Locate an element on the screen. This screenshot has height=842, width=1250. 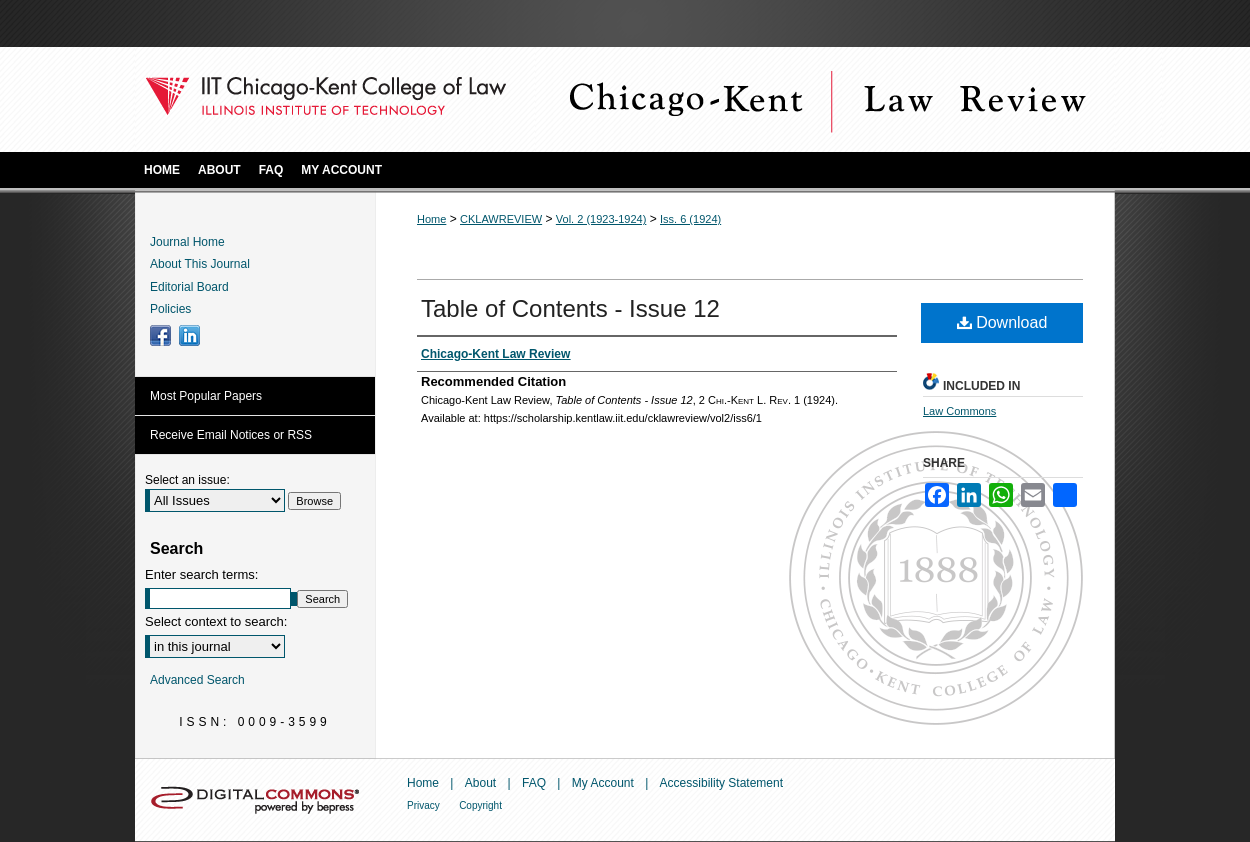
Vol. 2 (1923-1924) is located at coordinates (601, 219).